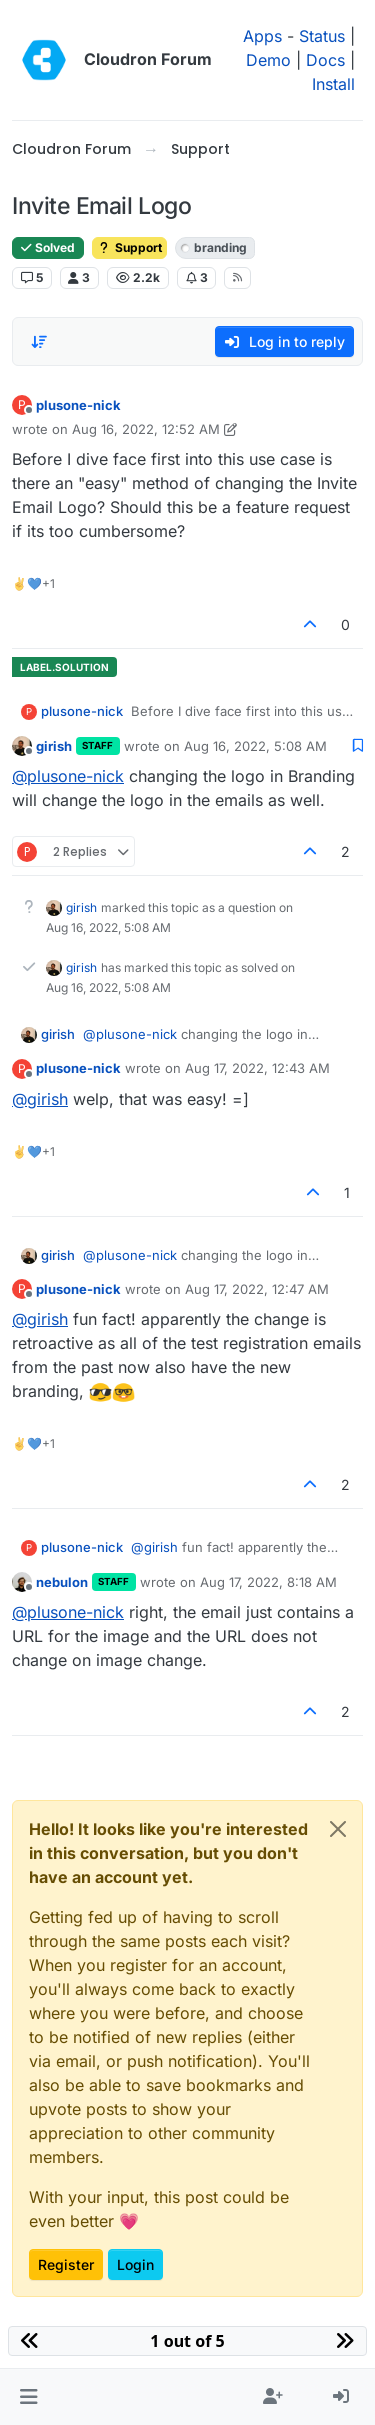 Image resolution: width=375 pixels, height=2425 pixels. Describe the element at coordinates (129, 247) in the screenshot. I see `Support` at that location.